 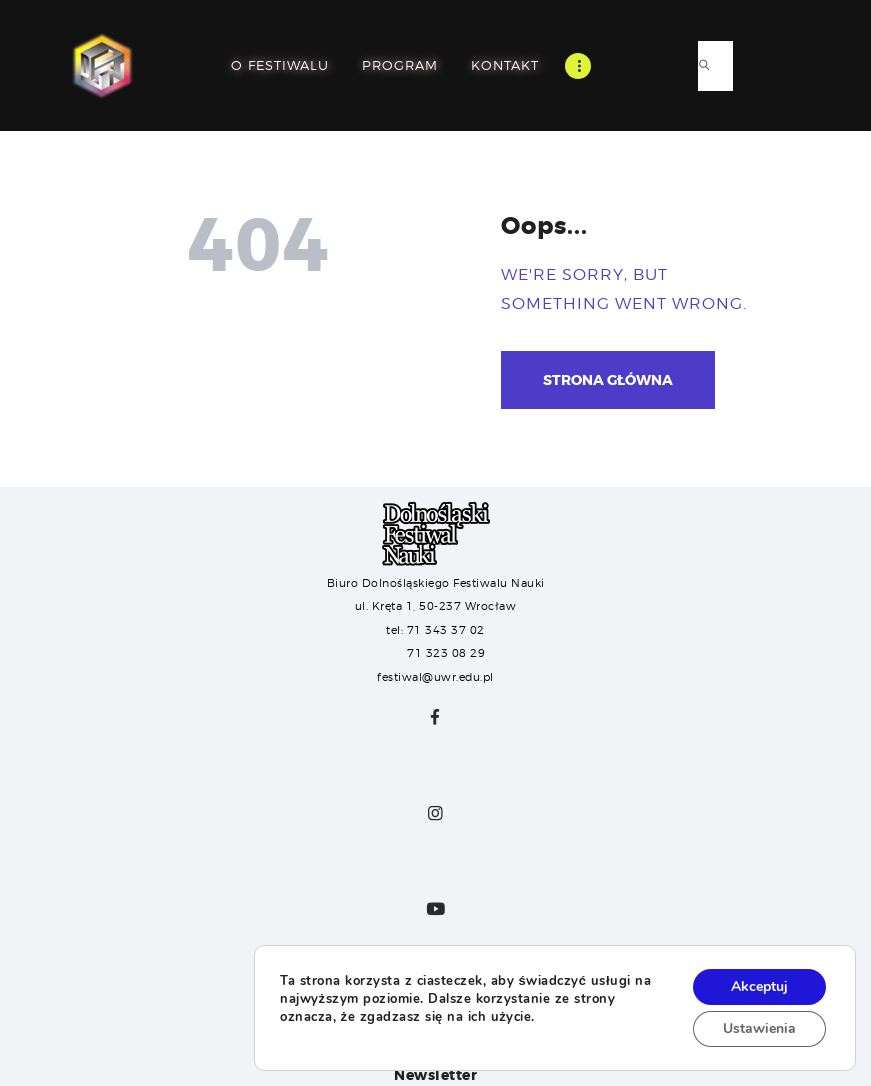 I want to click on Newsletter, so click(x=435, y=1075).